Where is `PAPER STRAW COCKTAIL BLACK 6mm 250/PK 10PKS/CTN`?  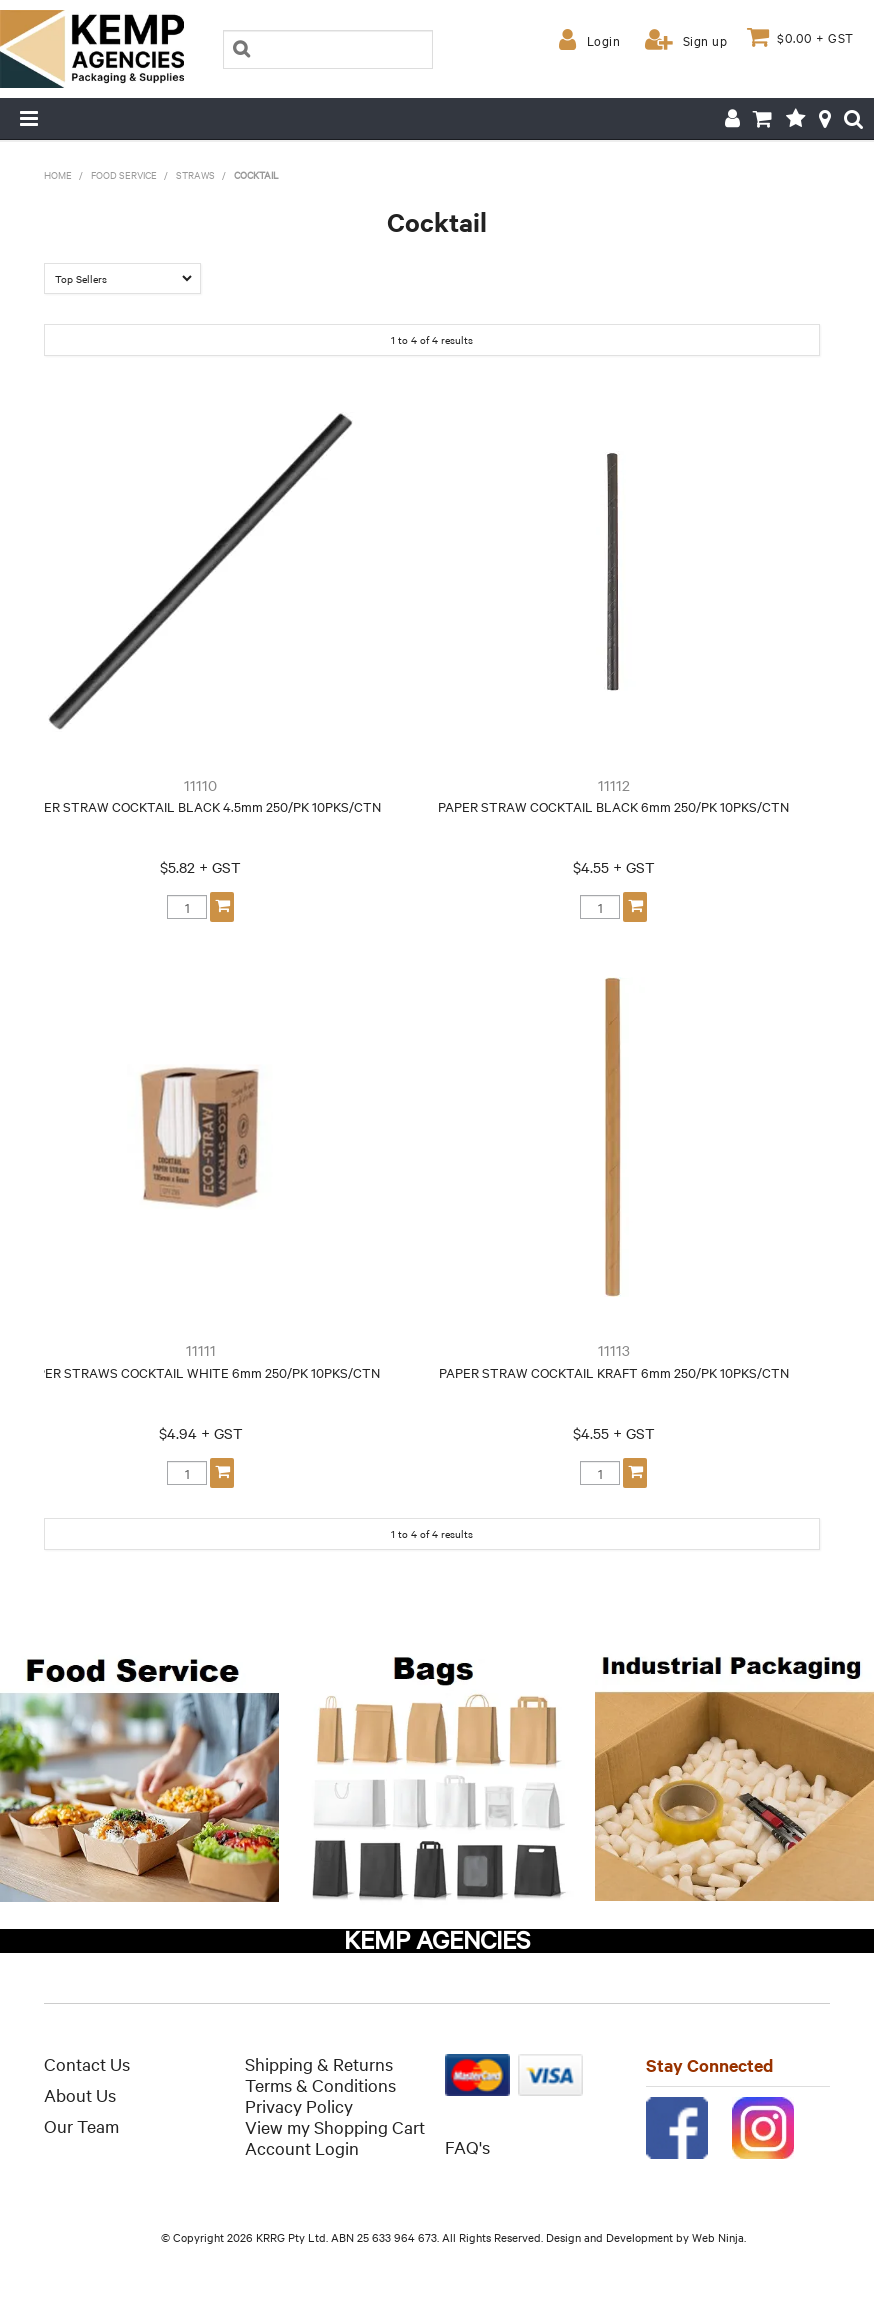
PAPER STRAW COCKTAIL BLACK 6mm 250/PK 10PKS/CTN is located at coordinates (613, 806).